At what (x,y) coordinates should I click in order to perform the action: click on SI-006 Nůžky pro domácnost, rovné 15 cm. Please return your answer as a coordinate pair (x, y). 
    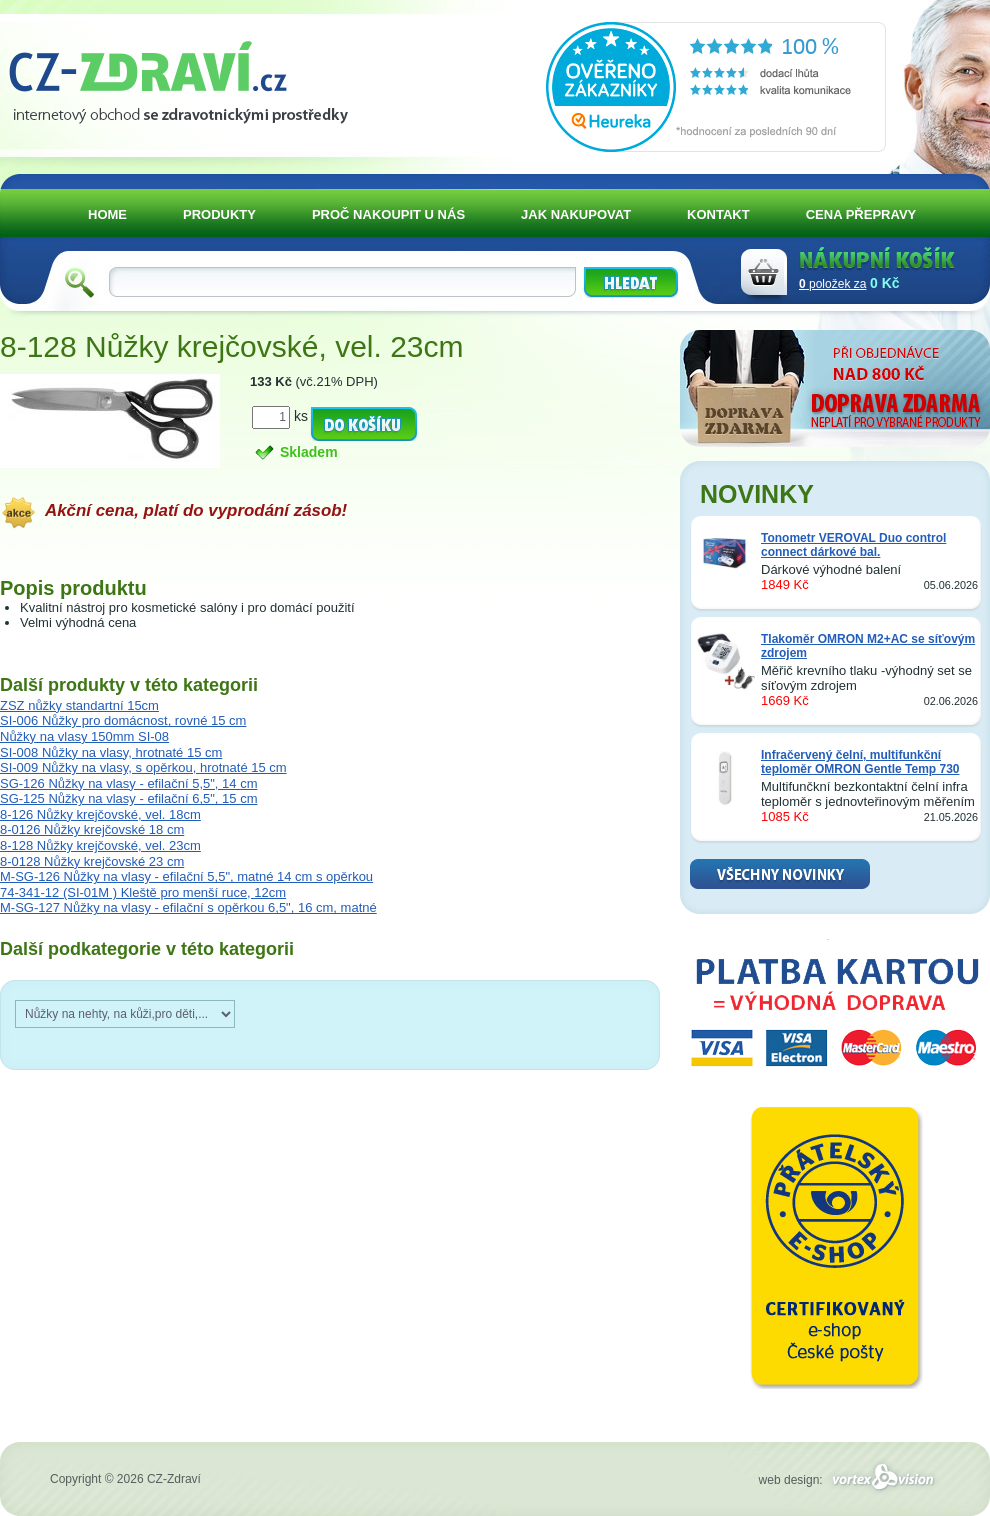
    Looking at the image, I should click on (123, 720).